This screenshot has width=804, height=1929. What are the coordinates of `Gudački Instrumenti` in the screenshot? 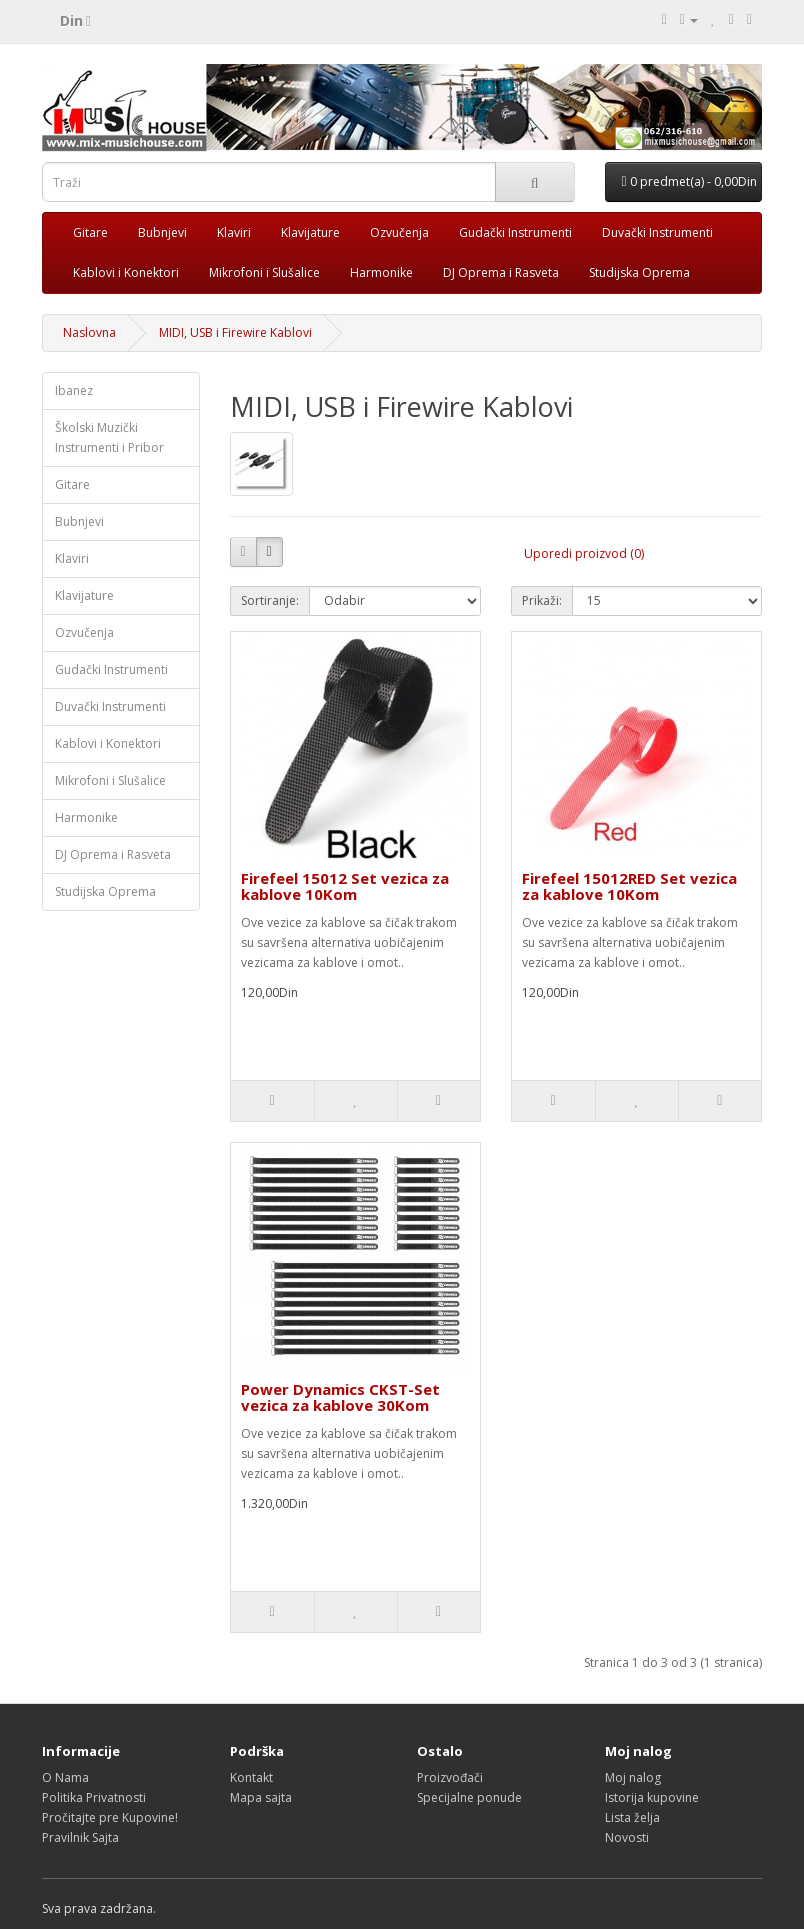 It's located at (515, 232).